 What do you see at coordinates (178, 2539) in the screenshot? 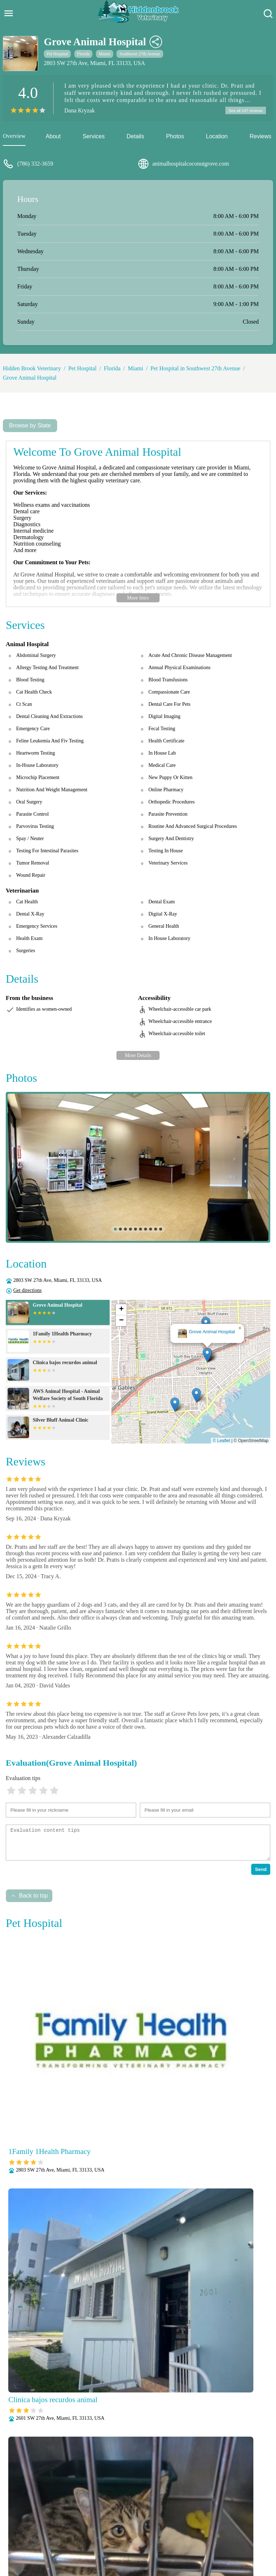
I see `Radiology (X-Rays)` at bounding box center [178, 2539].